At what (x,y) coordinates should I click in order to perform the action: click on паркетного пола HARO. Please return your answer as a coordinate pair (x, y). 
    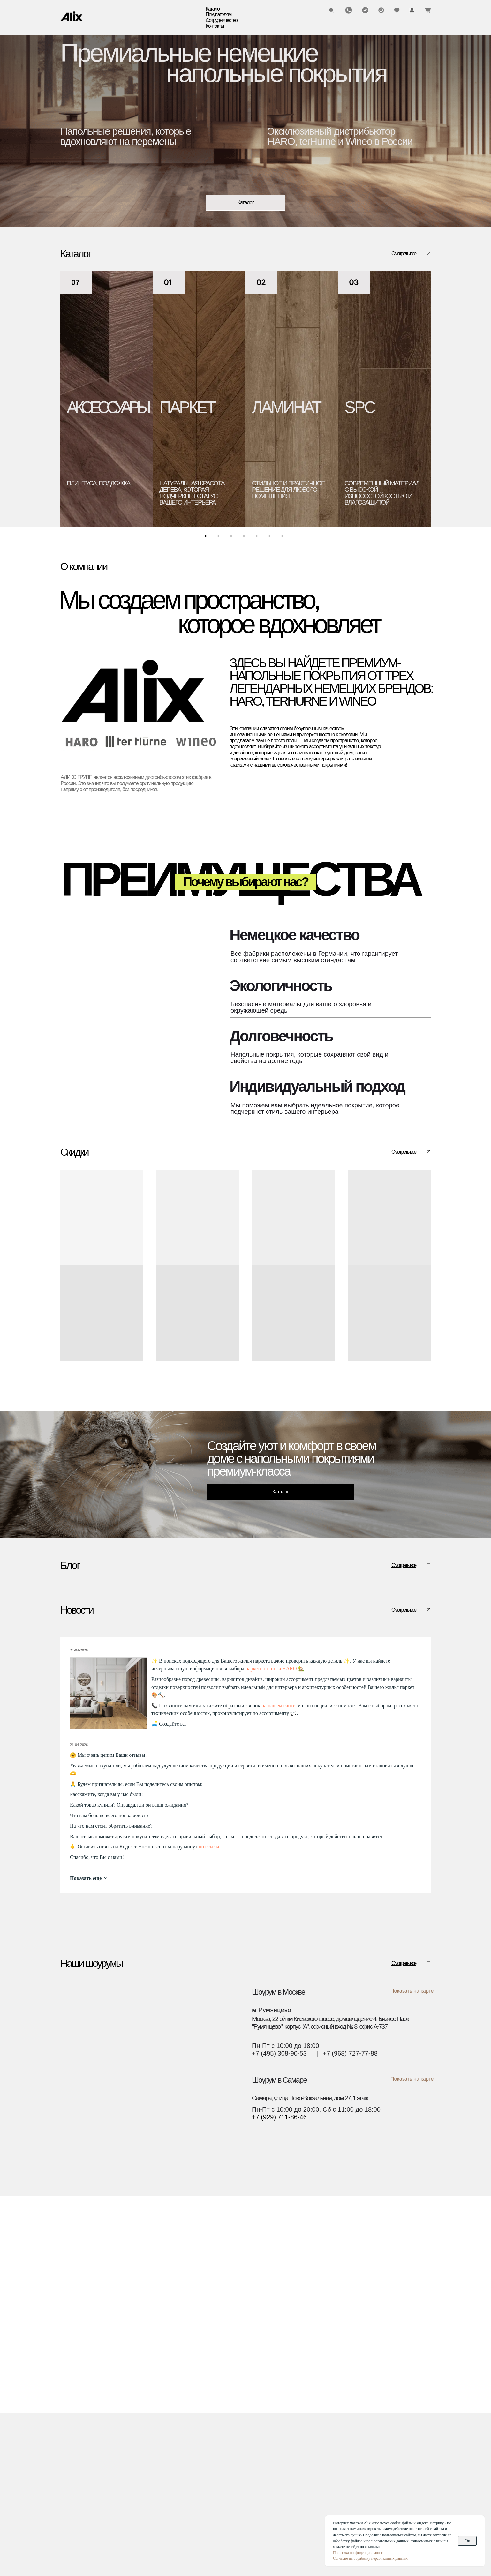
    Looking at the image, I should click on (271, 1831).